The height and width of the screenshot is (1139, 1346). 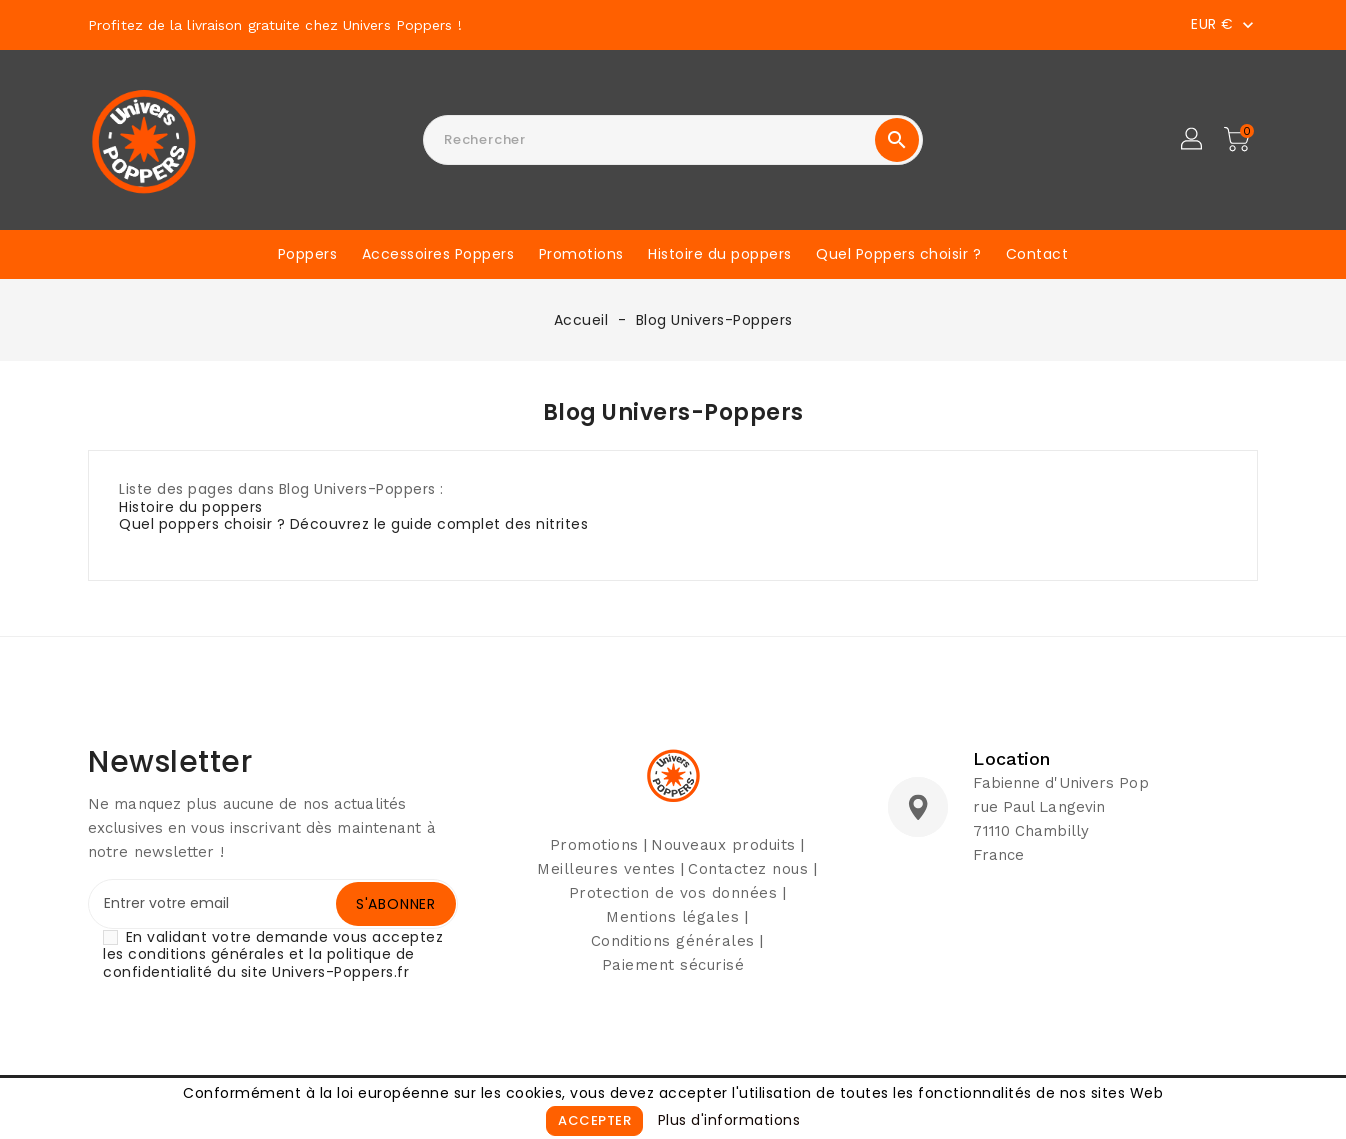 What do you see at coordinates (720, 254) in the screenshot?
I see `Histoire du poppers` at bounding box center [720, 254].